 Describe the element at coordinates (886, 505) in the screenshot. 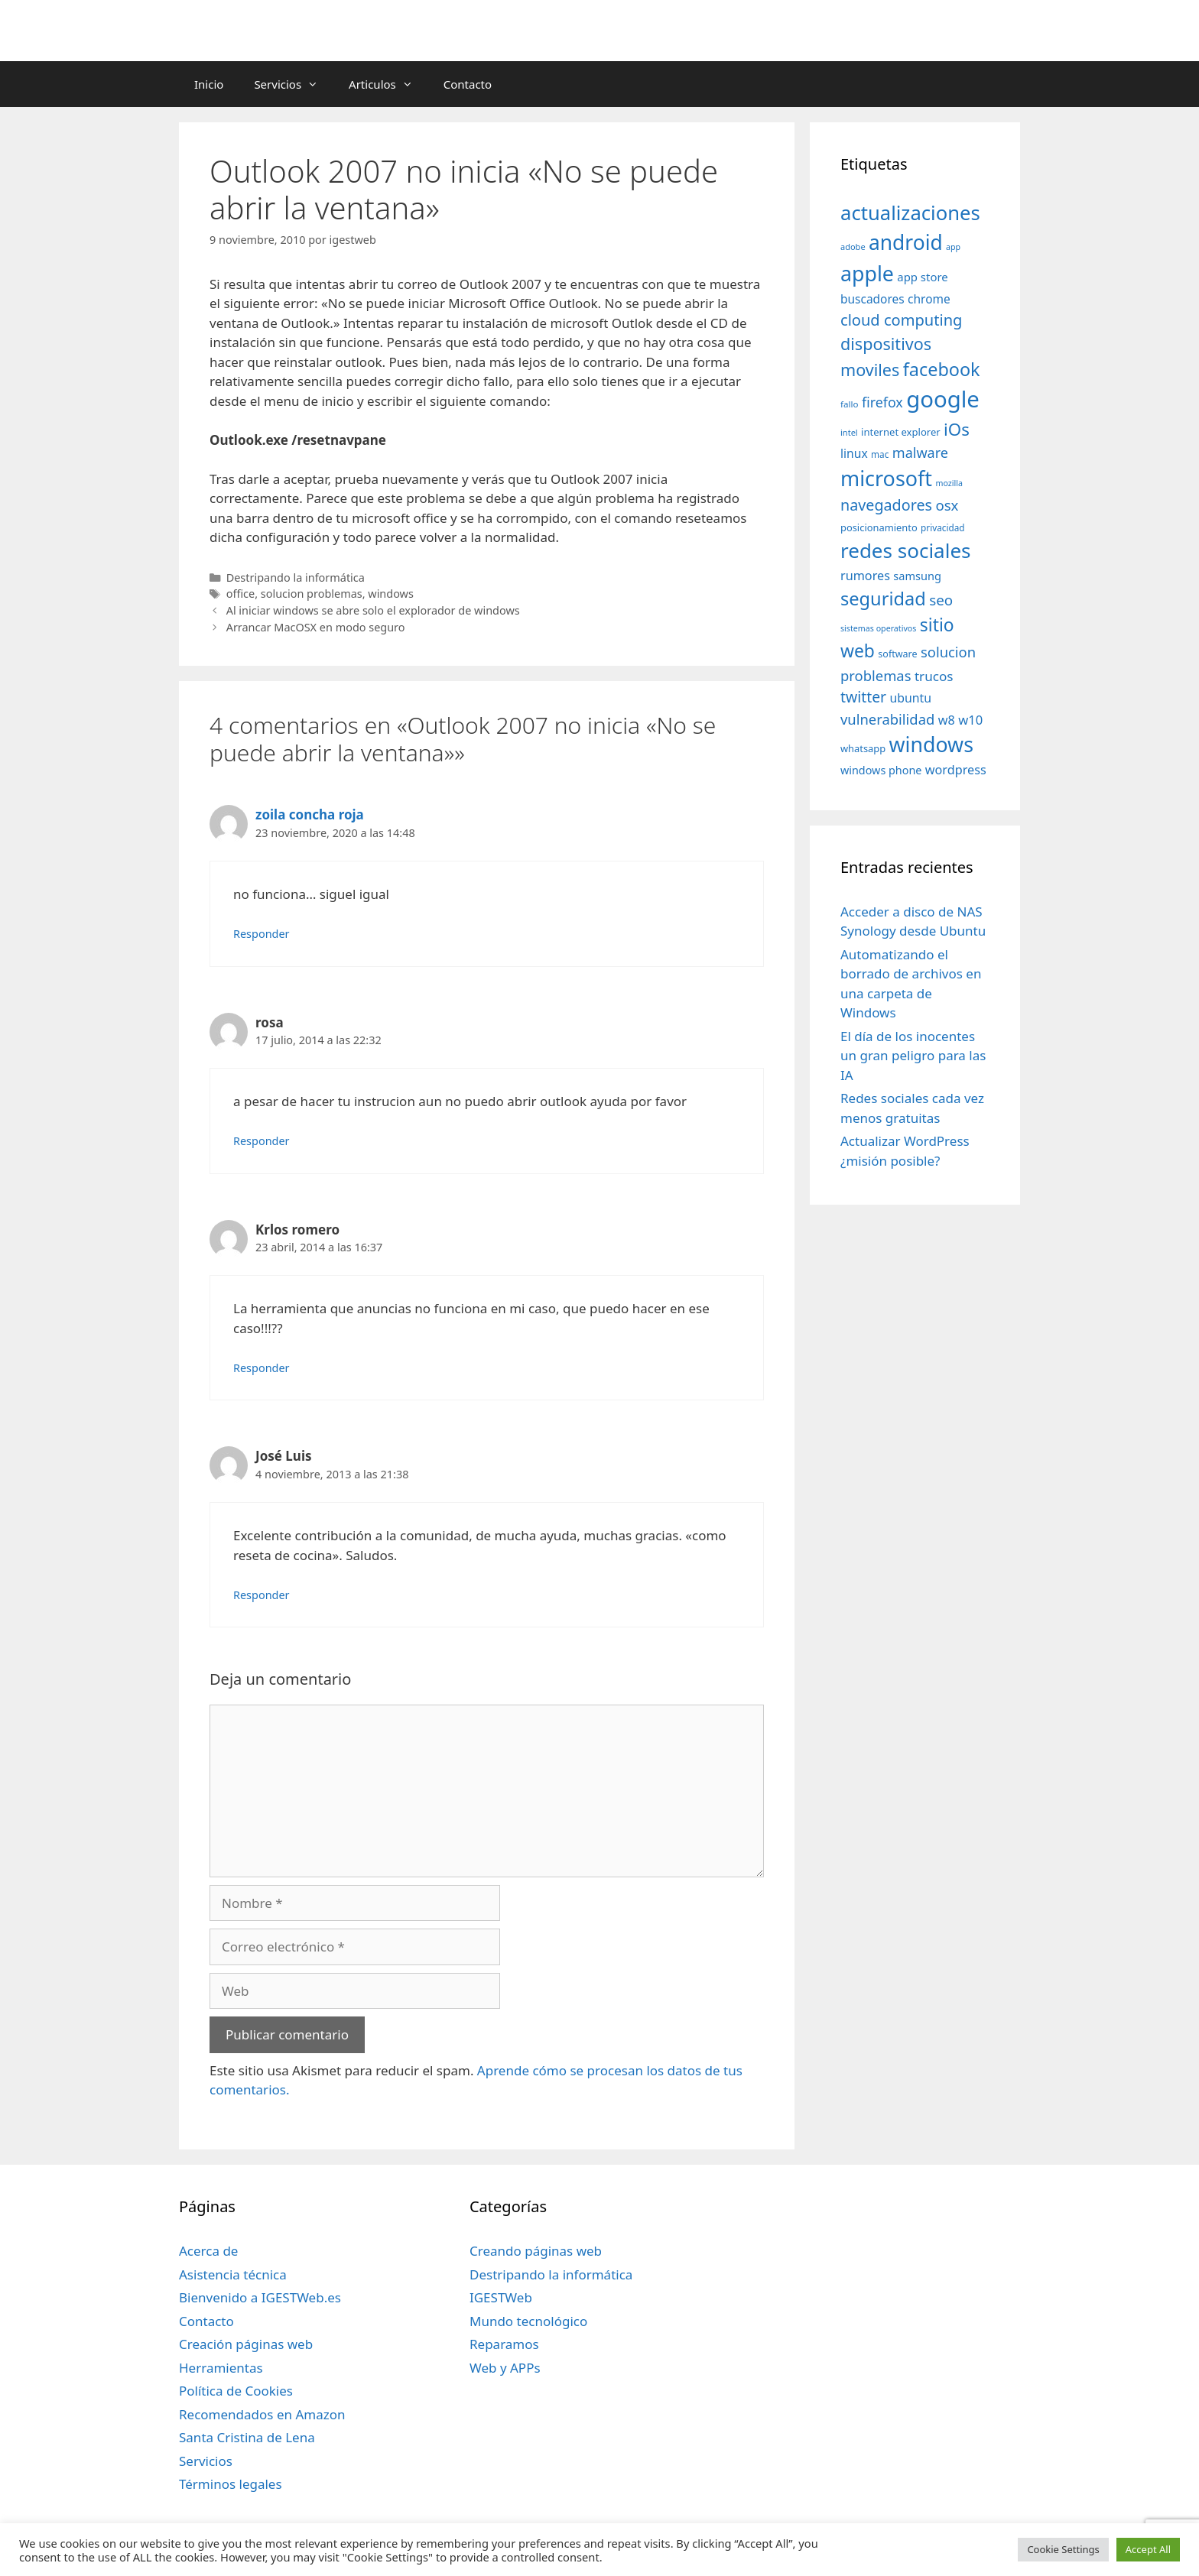

I see `navegadores [navegadores (88 elementos)]` at that location.